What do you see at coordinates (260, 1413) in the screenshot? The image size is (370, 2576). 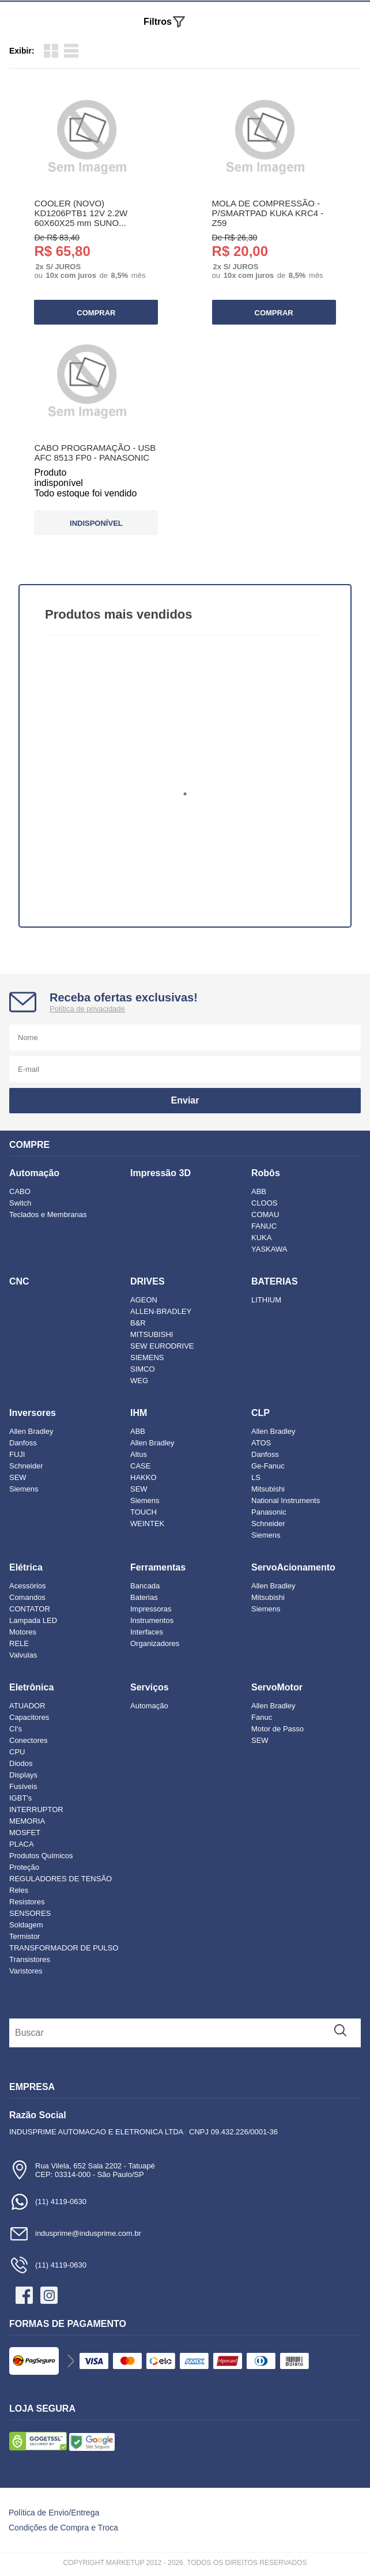 I see `CLP` at bounding box center [260, 1413].